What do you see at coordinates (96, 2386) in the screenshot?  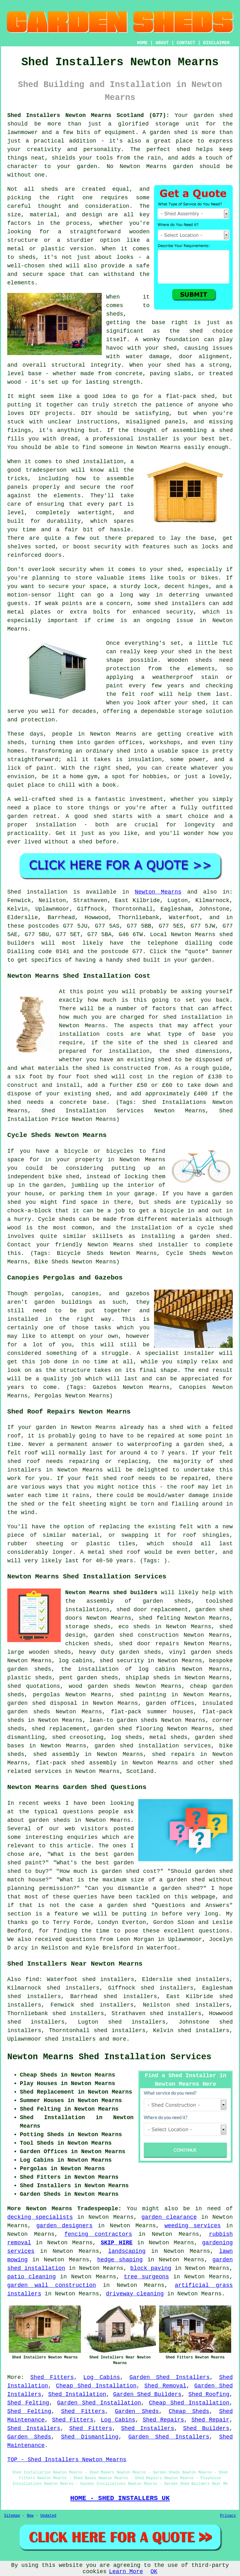 I see `Cheap Shed Installation` at bounding box center [96, 2386].